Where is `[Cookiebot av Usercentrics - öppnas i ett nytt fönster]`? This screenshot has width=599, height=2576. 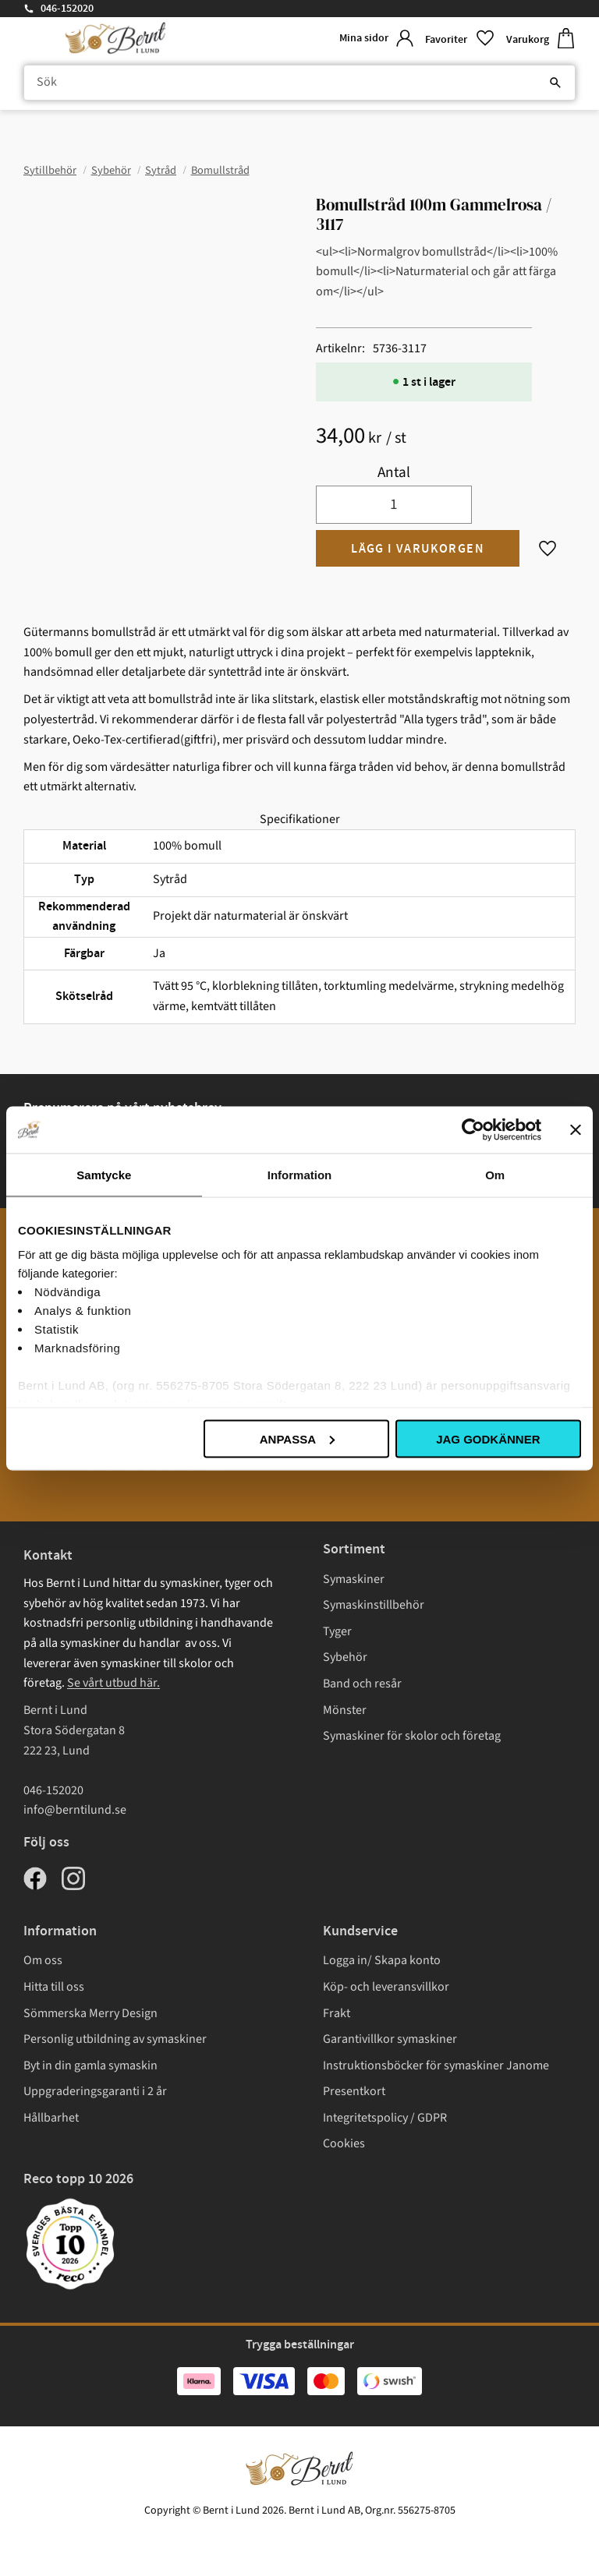
[Cookiebot av Usercentrics - öppnas i ett nytt fönster] is located at coordinates (473, 1129).